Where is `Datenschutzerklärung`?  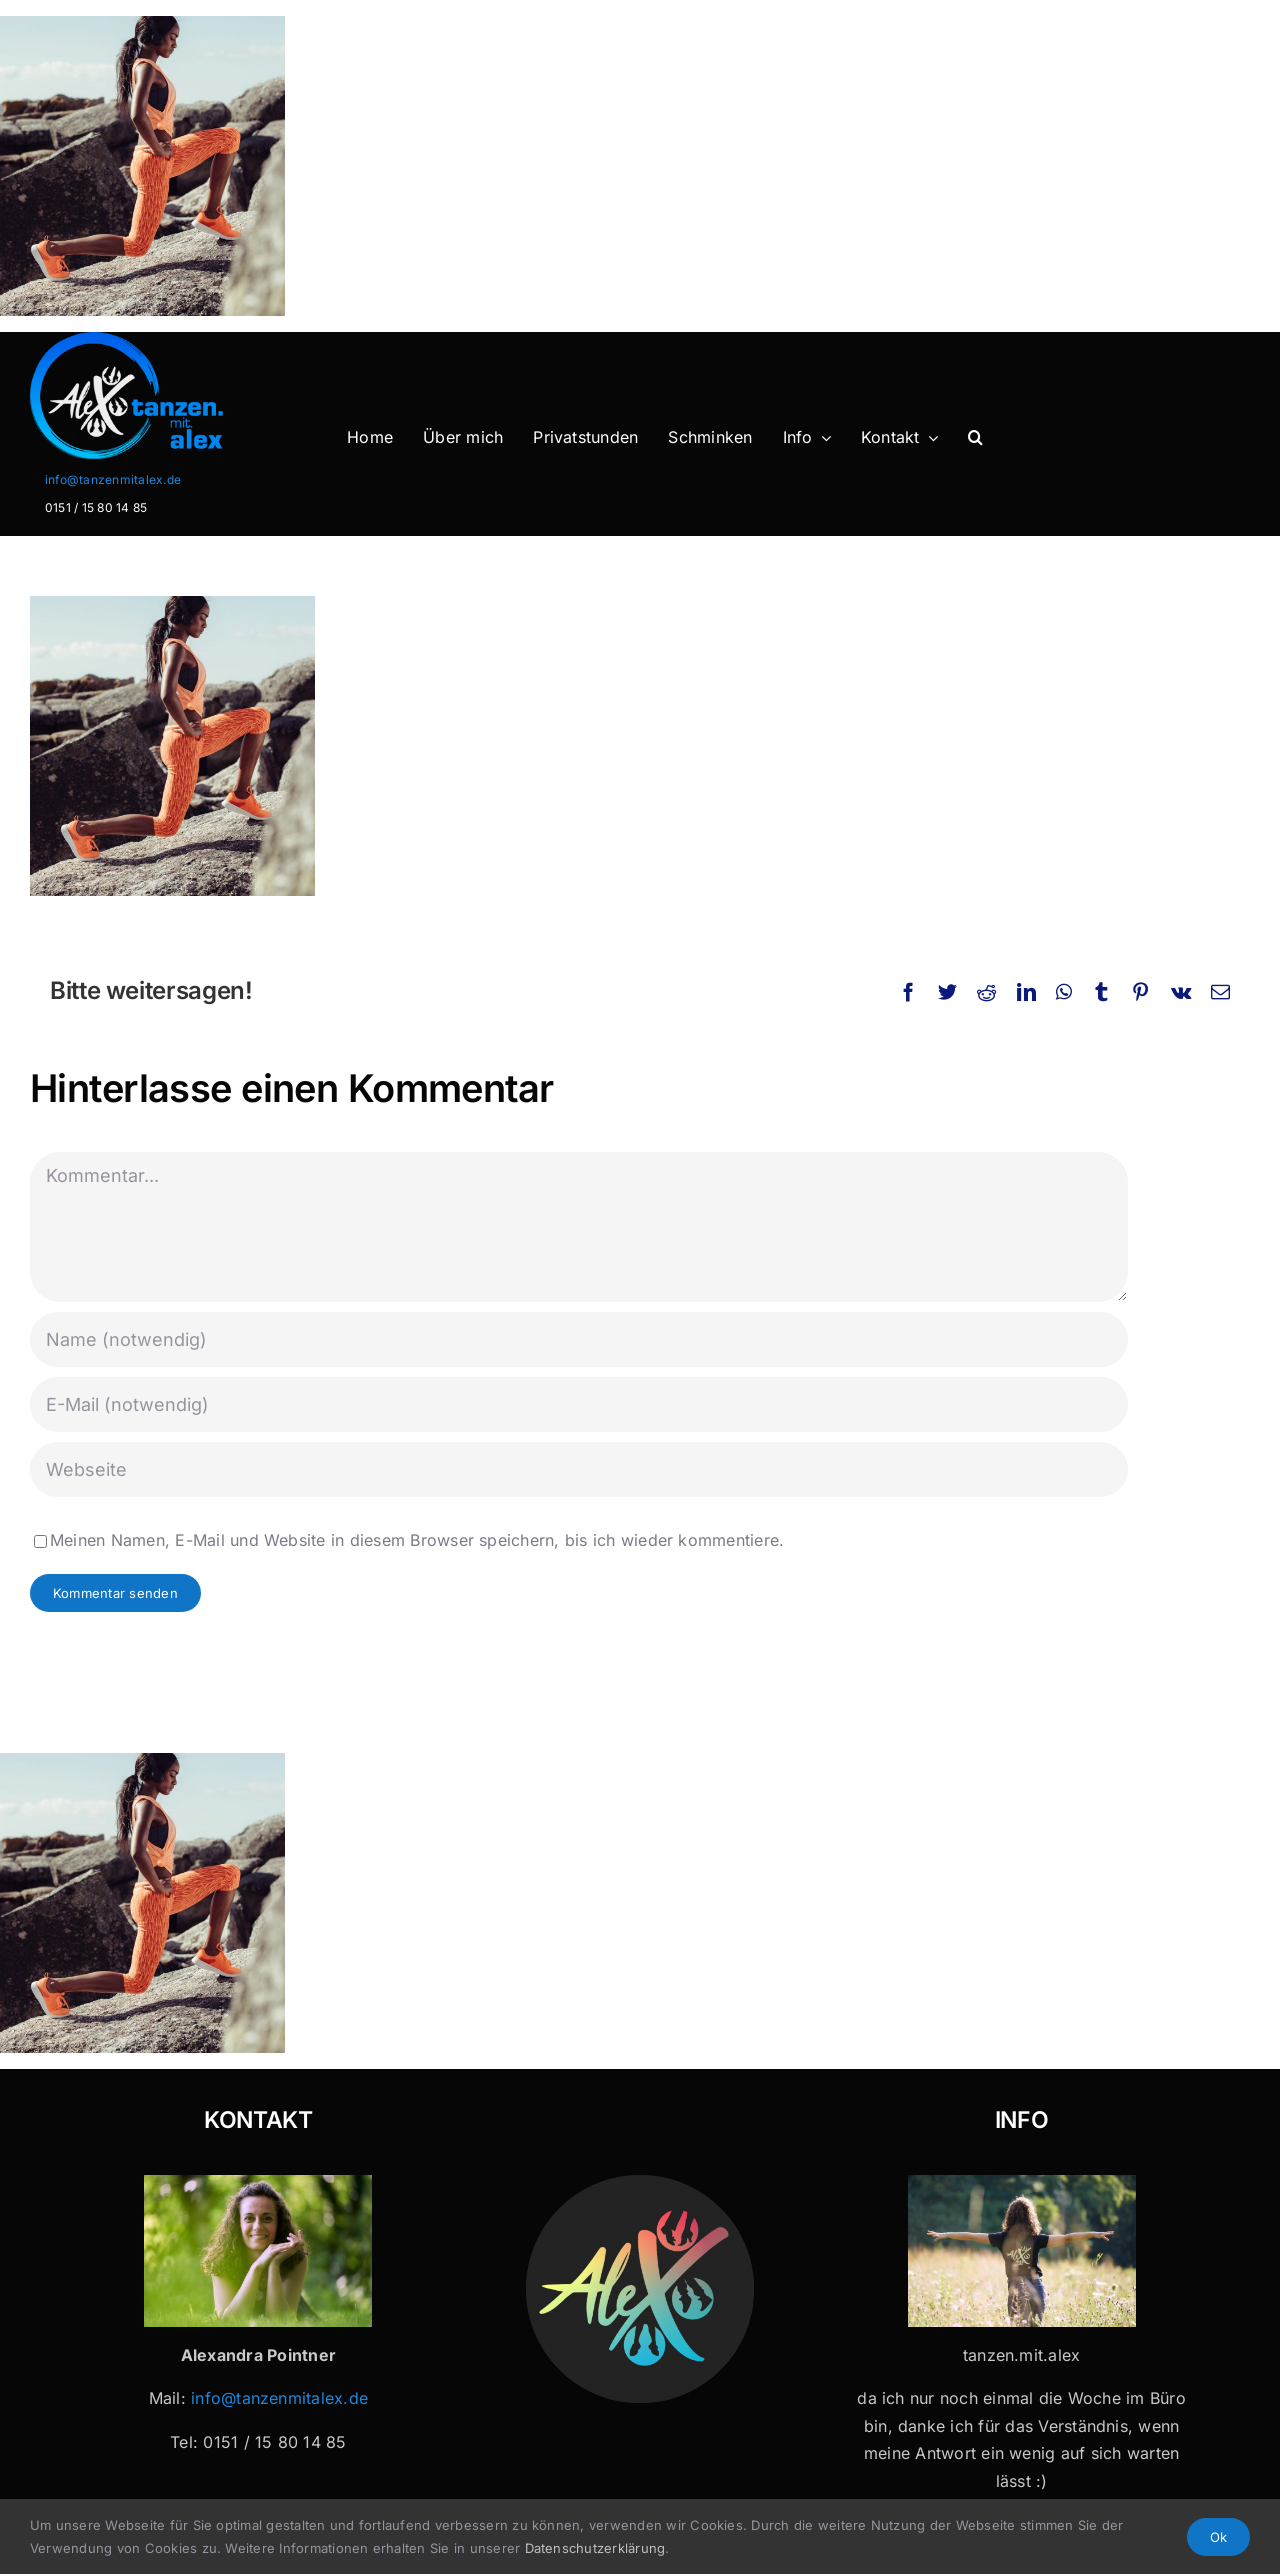
Datenschutzerklärung is located at coordinates (595, 2548).